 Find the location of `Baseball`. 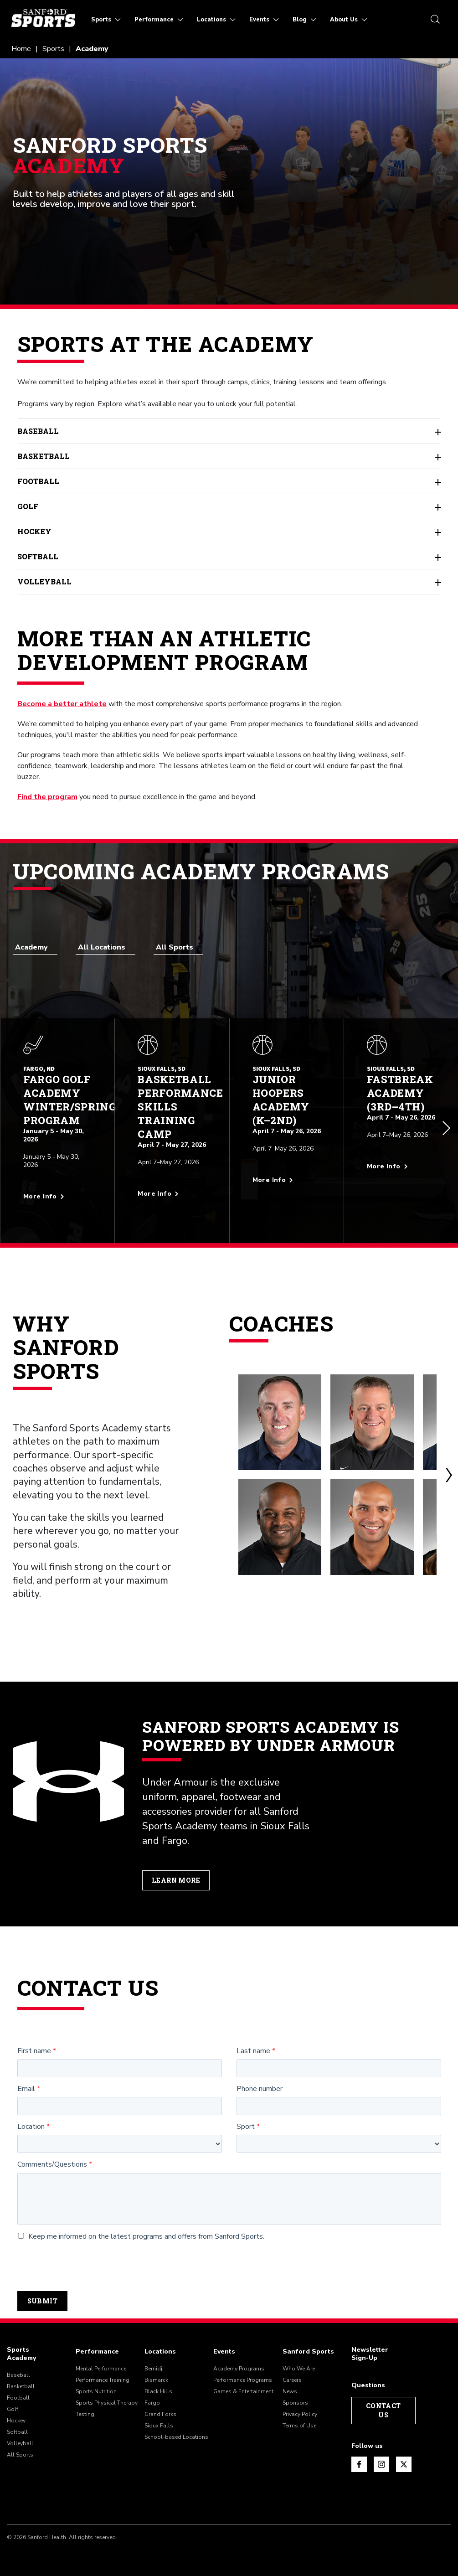

Baseball is located at coordinates (229, 431).